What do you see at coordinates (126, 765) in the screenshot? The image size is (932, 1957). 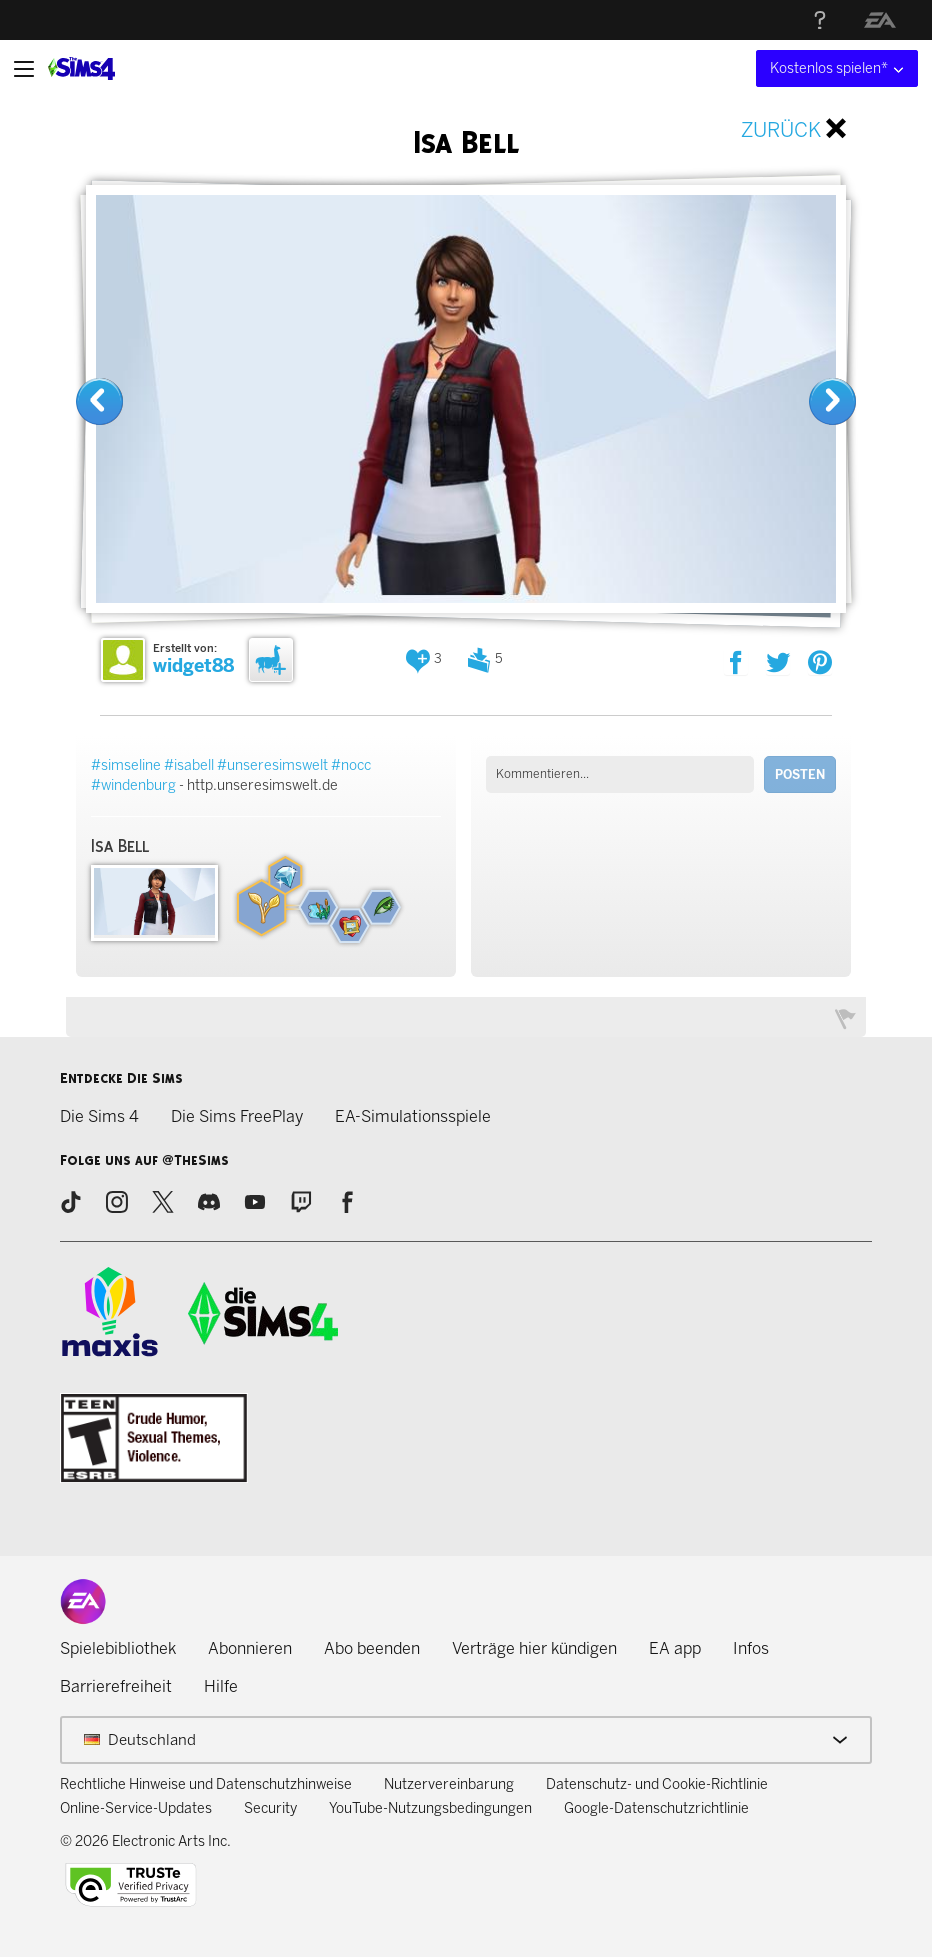 I see `#simseline` at bounding box center [126, 765].